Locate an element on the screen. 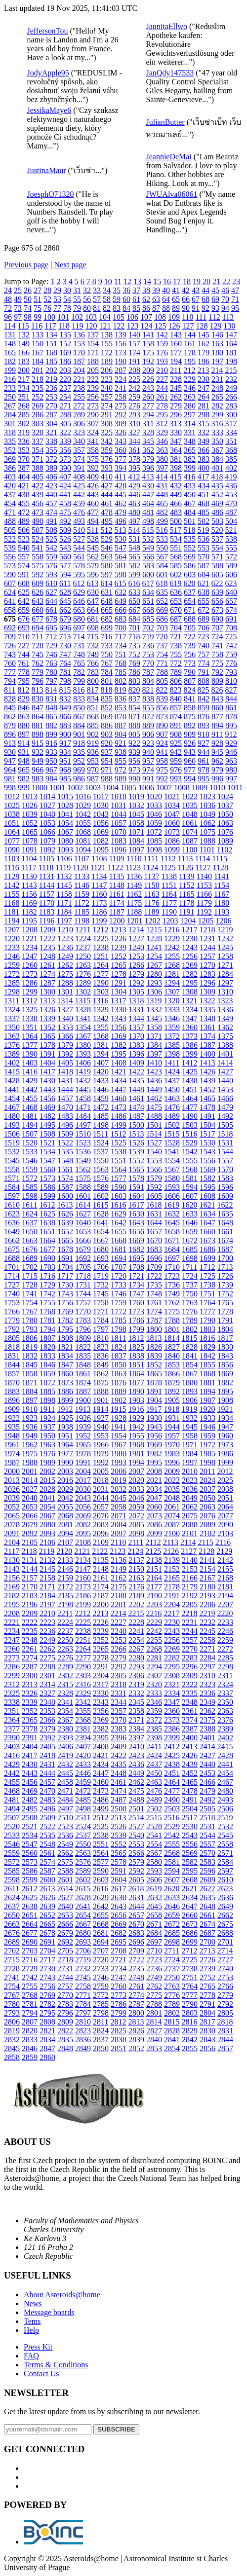  669 is located at coordinates (162, 610).